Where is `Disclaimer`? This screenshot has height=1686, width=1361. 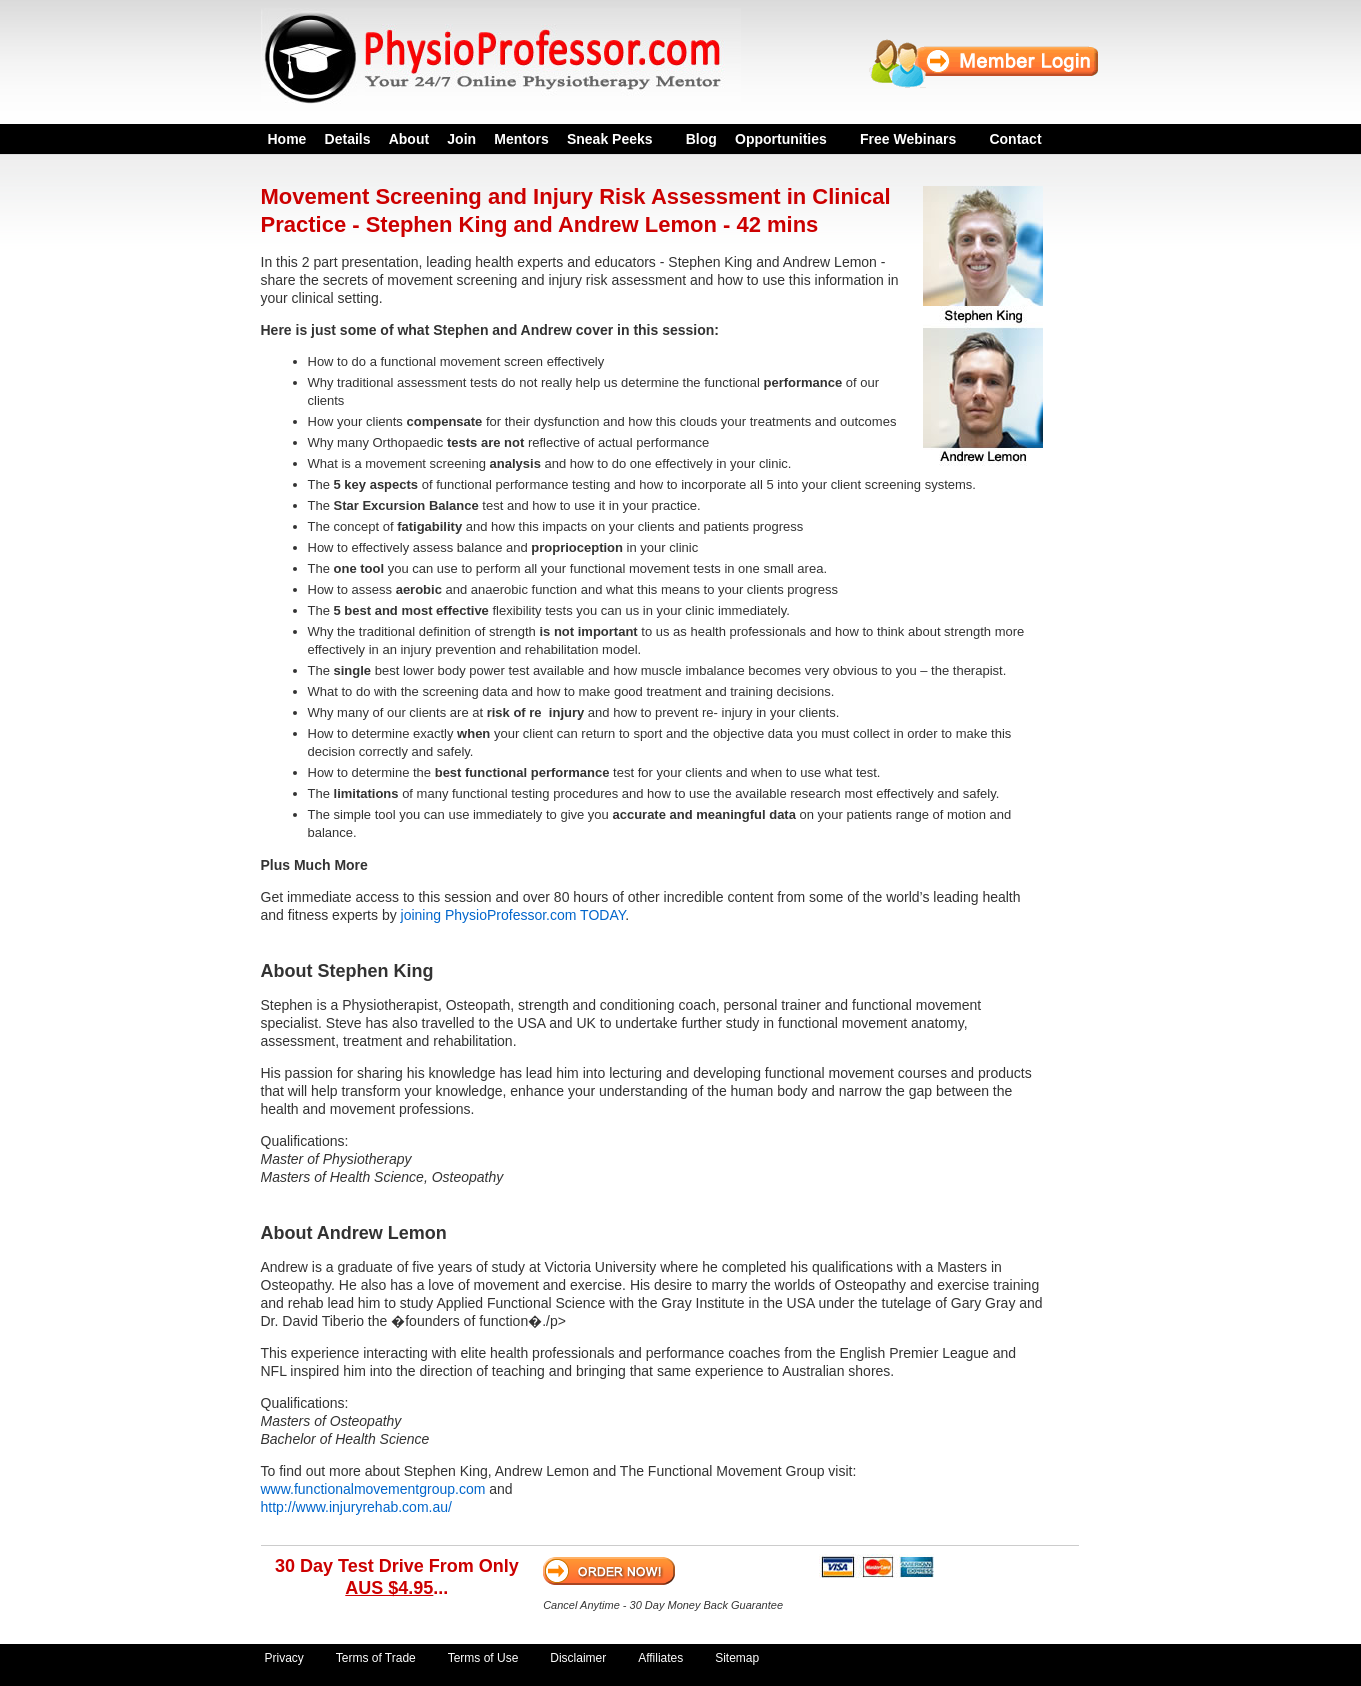
Disclaimer is located at coordinates (578, 1658).